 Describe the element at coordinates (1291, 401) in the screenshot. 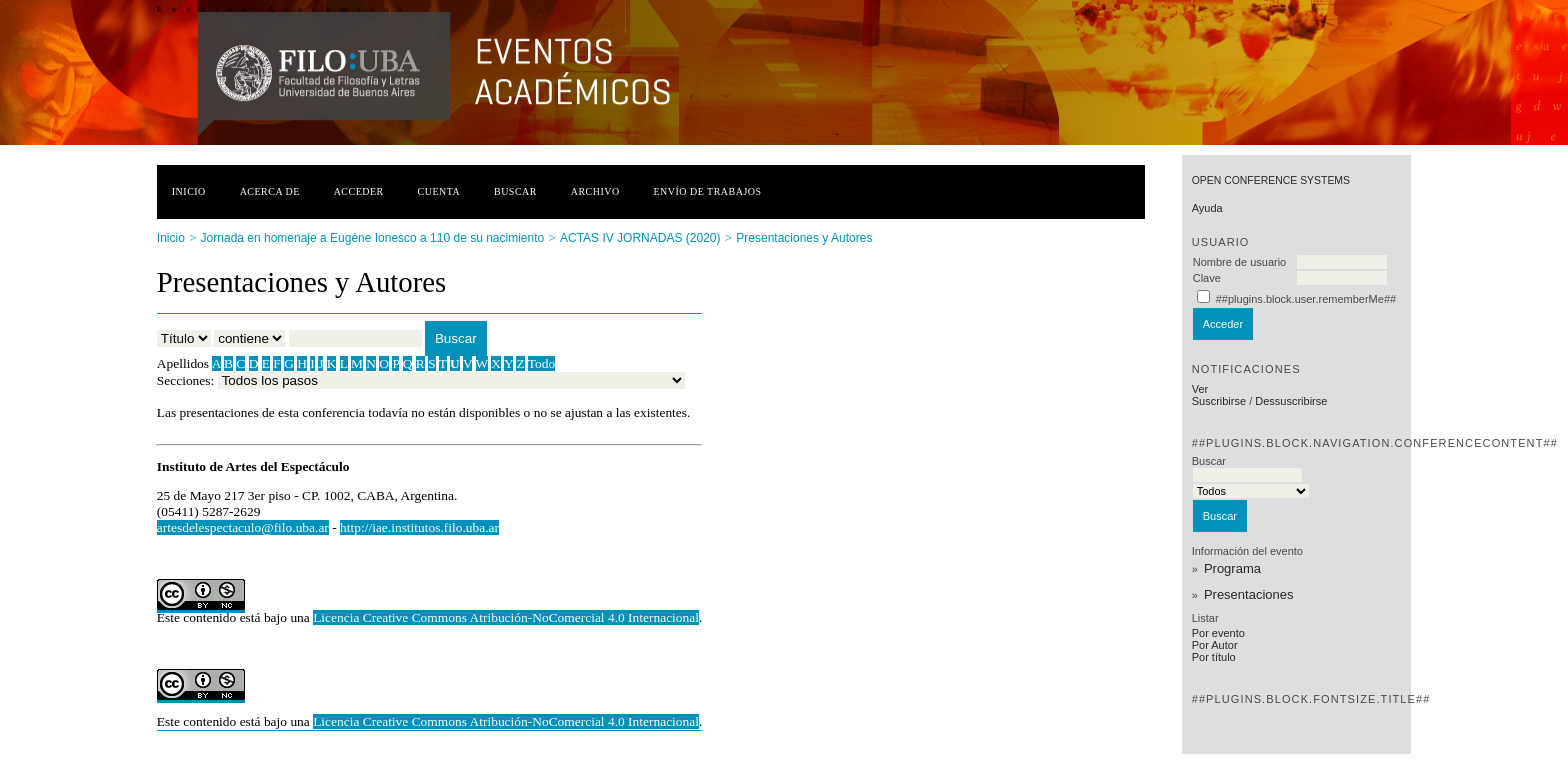

I see `Dessuscribirse` at that location.